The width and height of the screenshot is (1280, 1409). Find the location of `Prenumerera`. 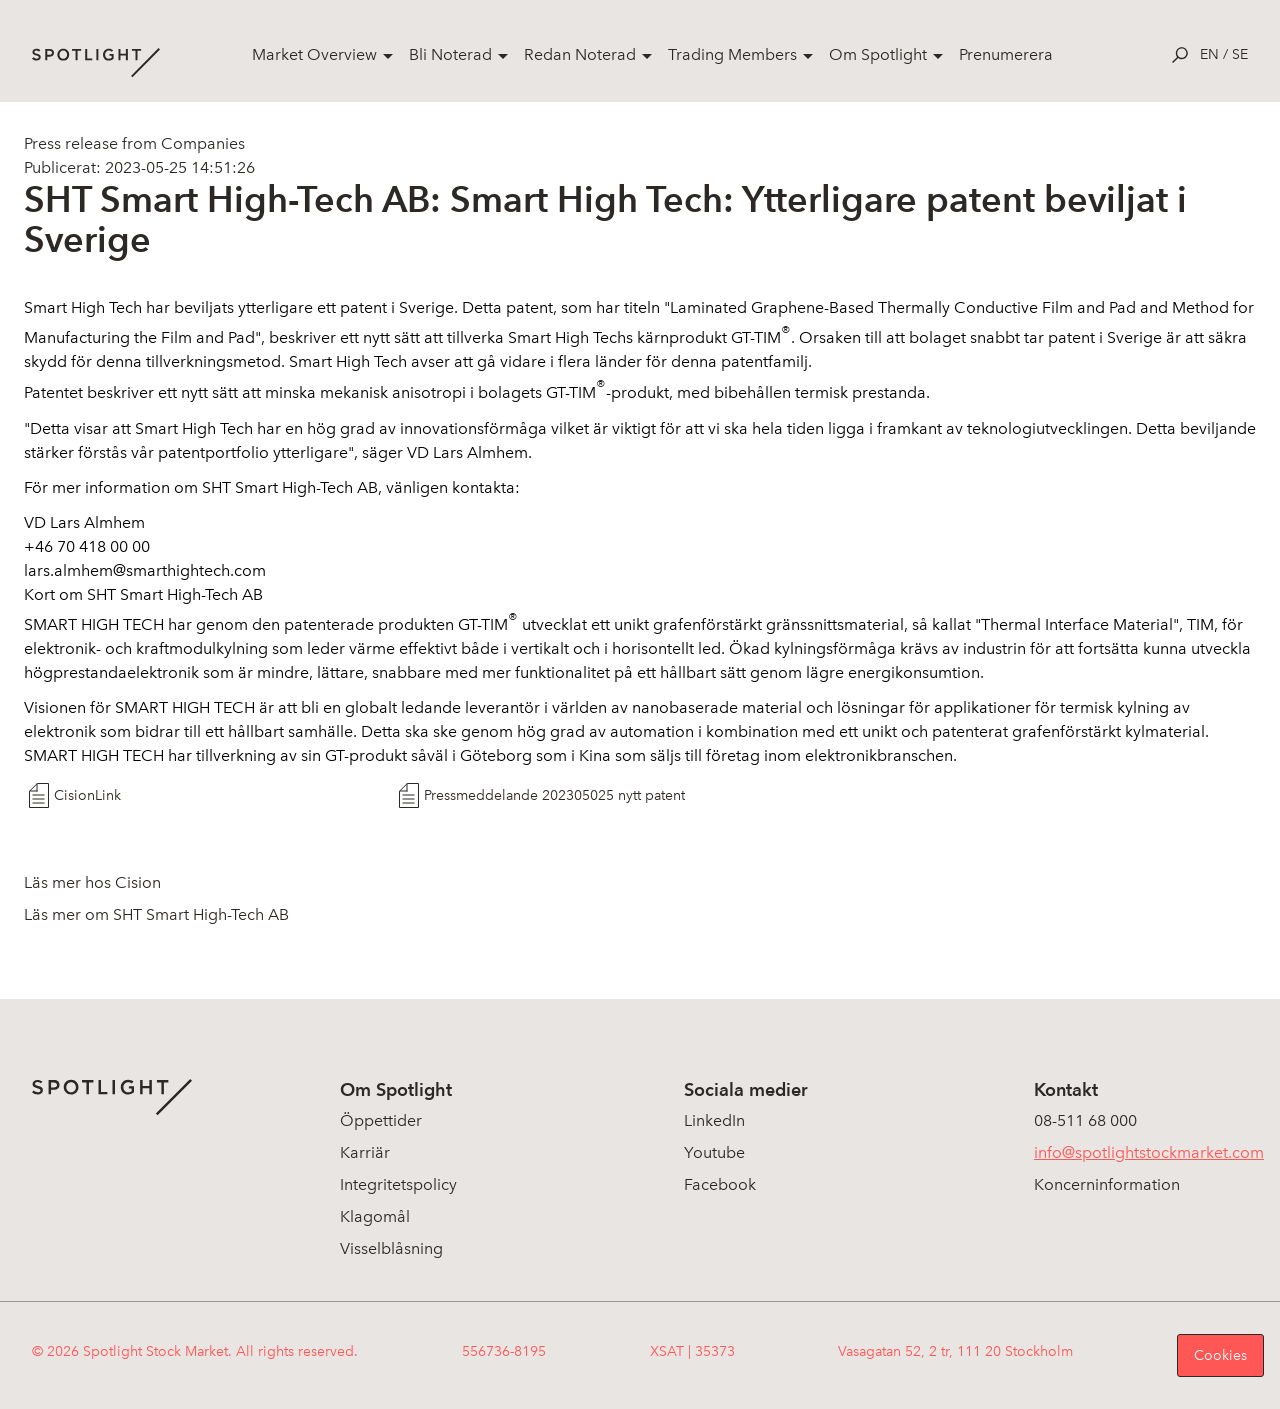

Prenumerera is located at coordinates (1006, 54).